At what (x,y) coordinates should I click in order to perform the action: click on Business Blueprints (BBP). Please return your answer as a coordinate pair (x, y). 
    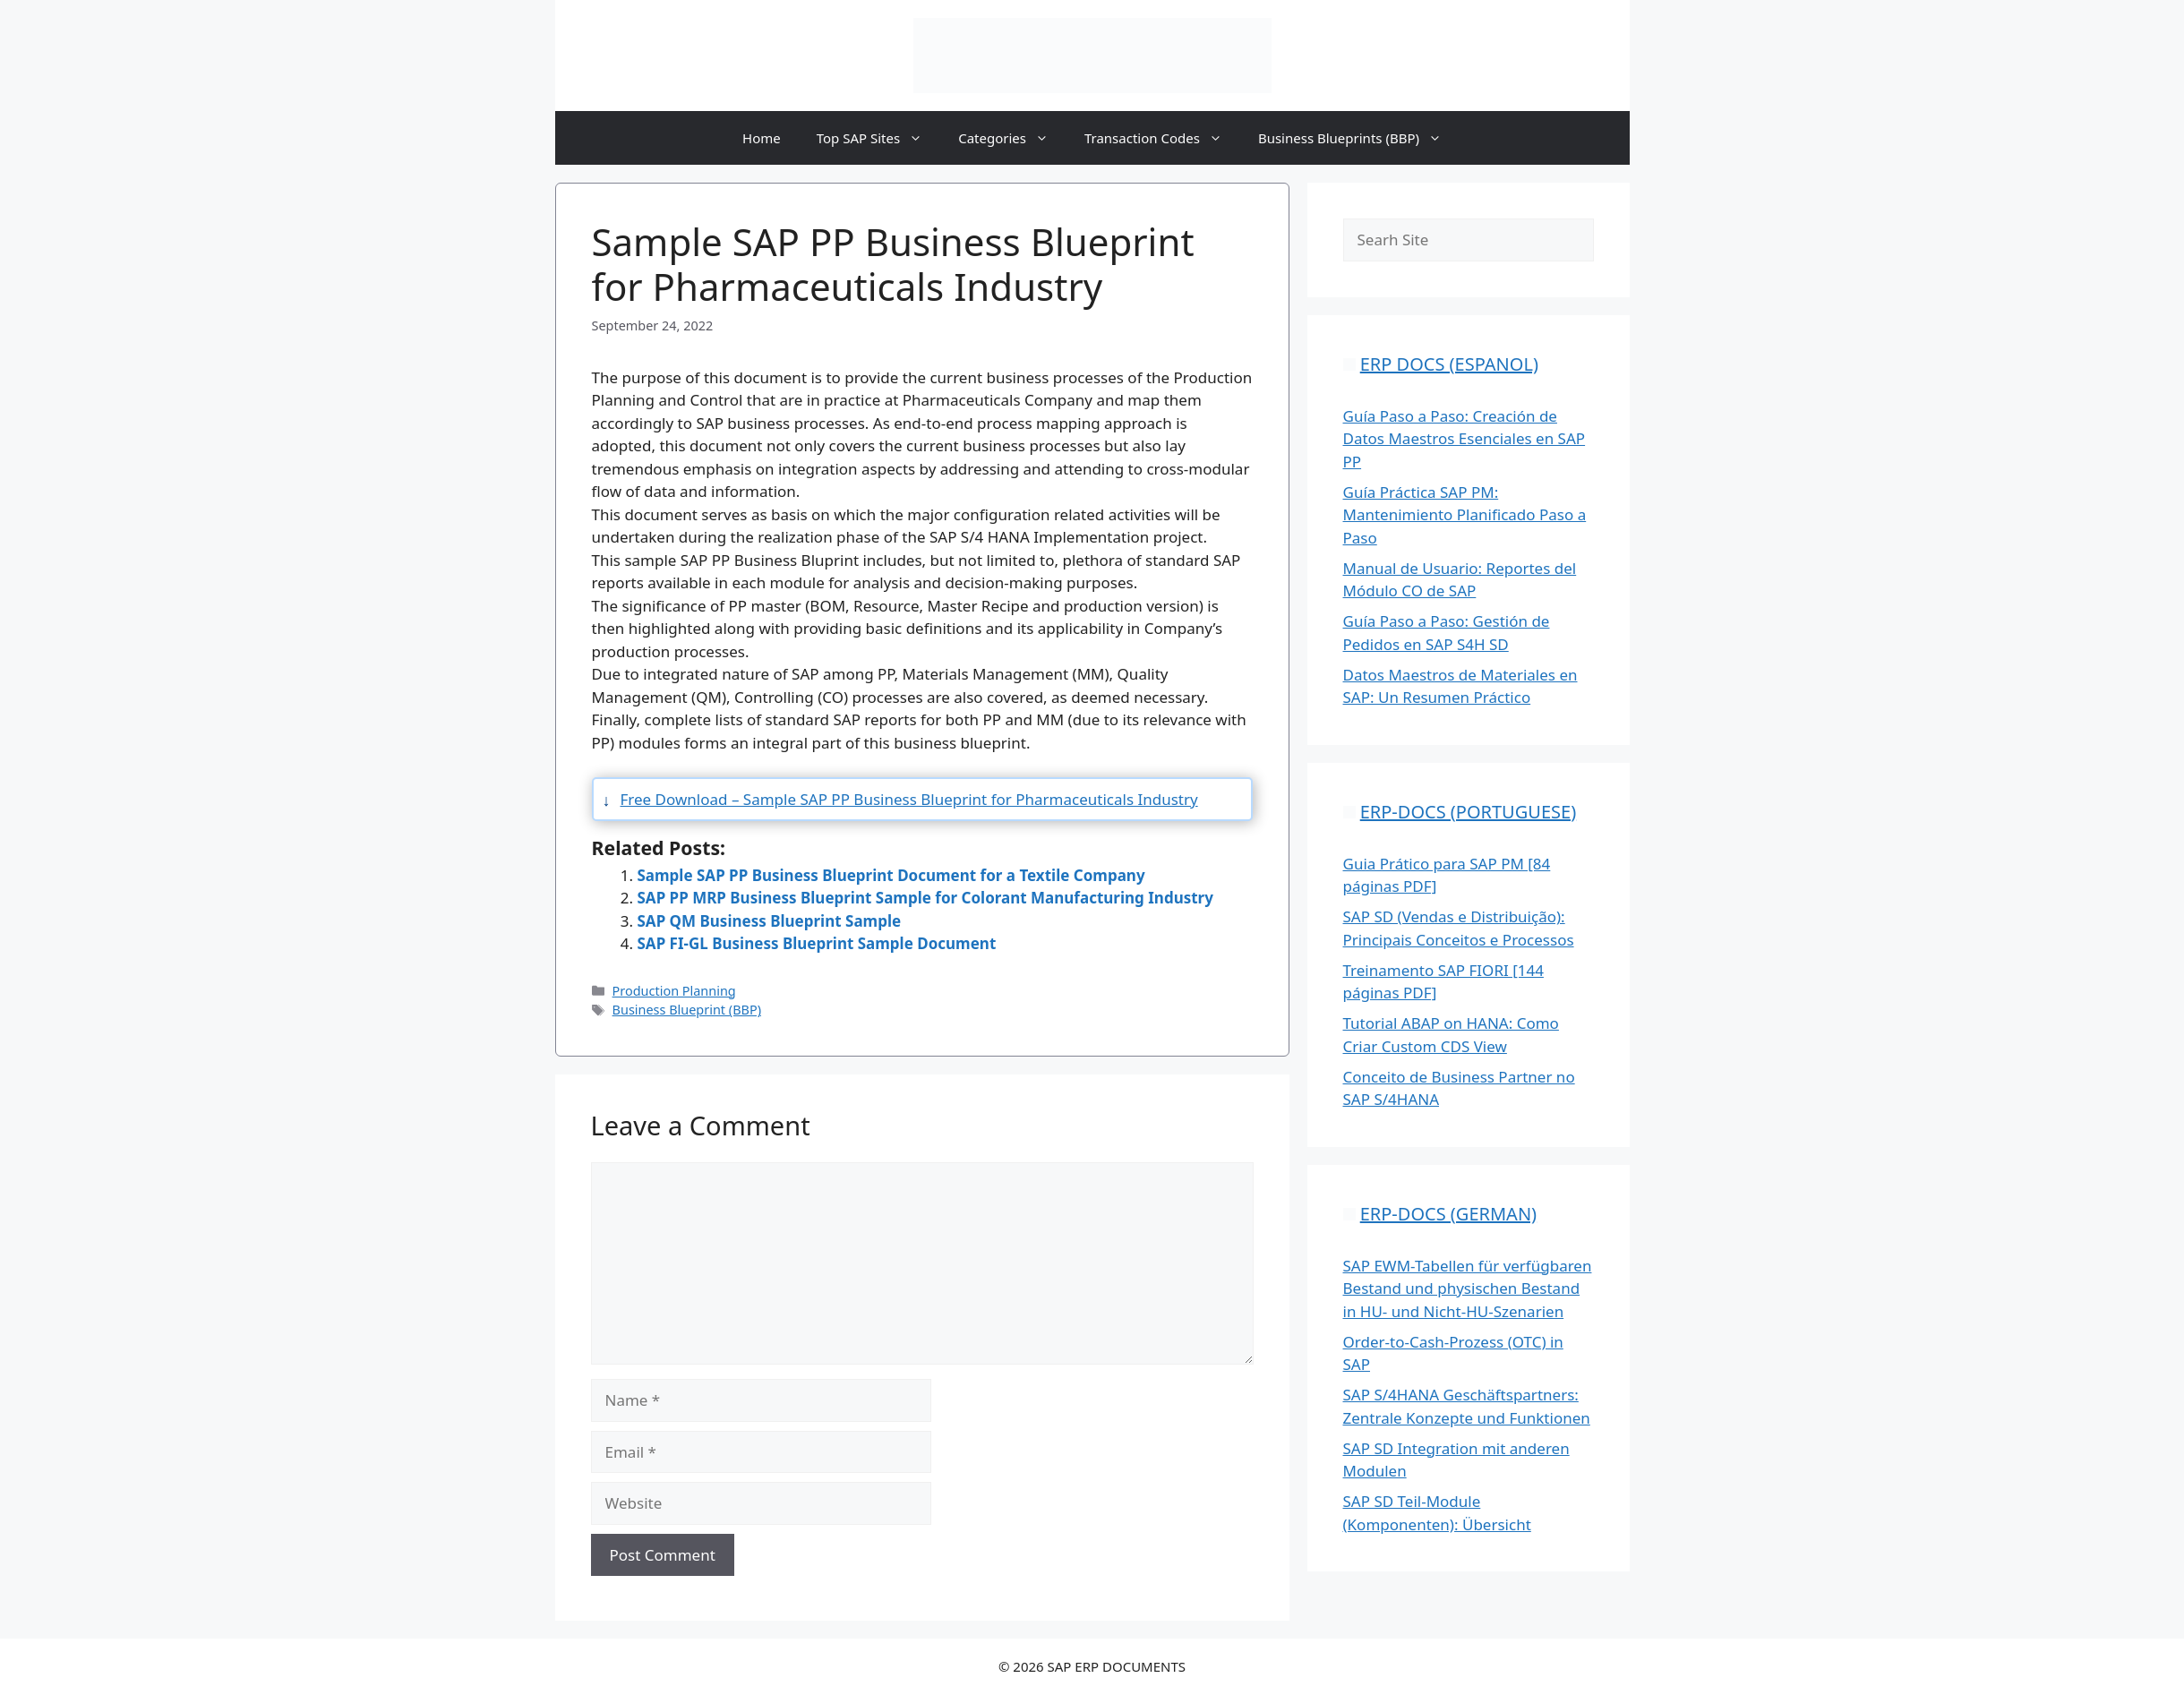
    Looking at the image, I should click on (1359, 138).